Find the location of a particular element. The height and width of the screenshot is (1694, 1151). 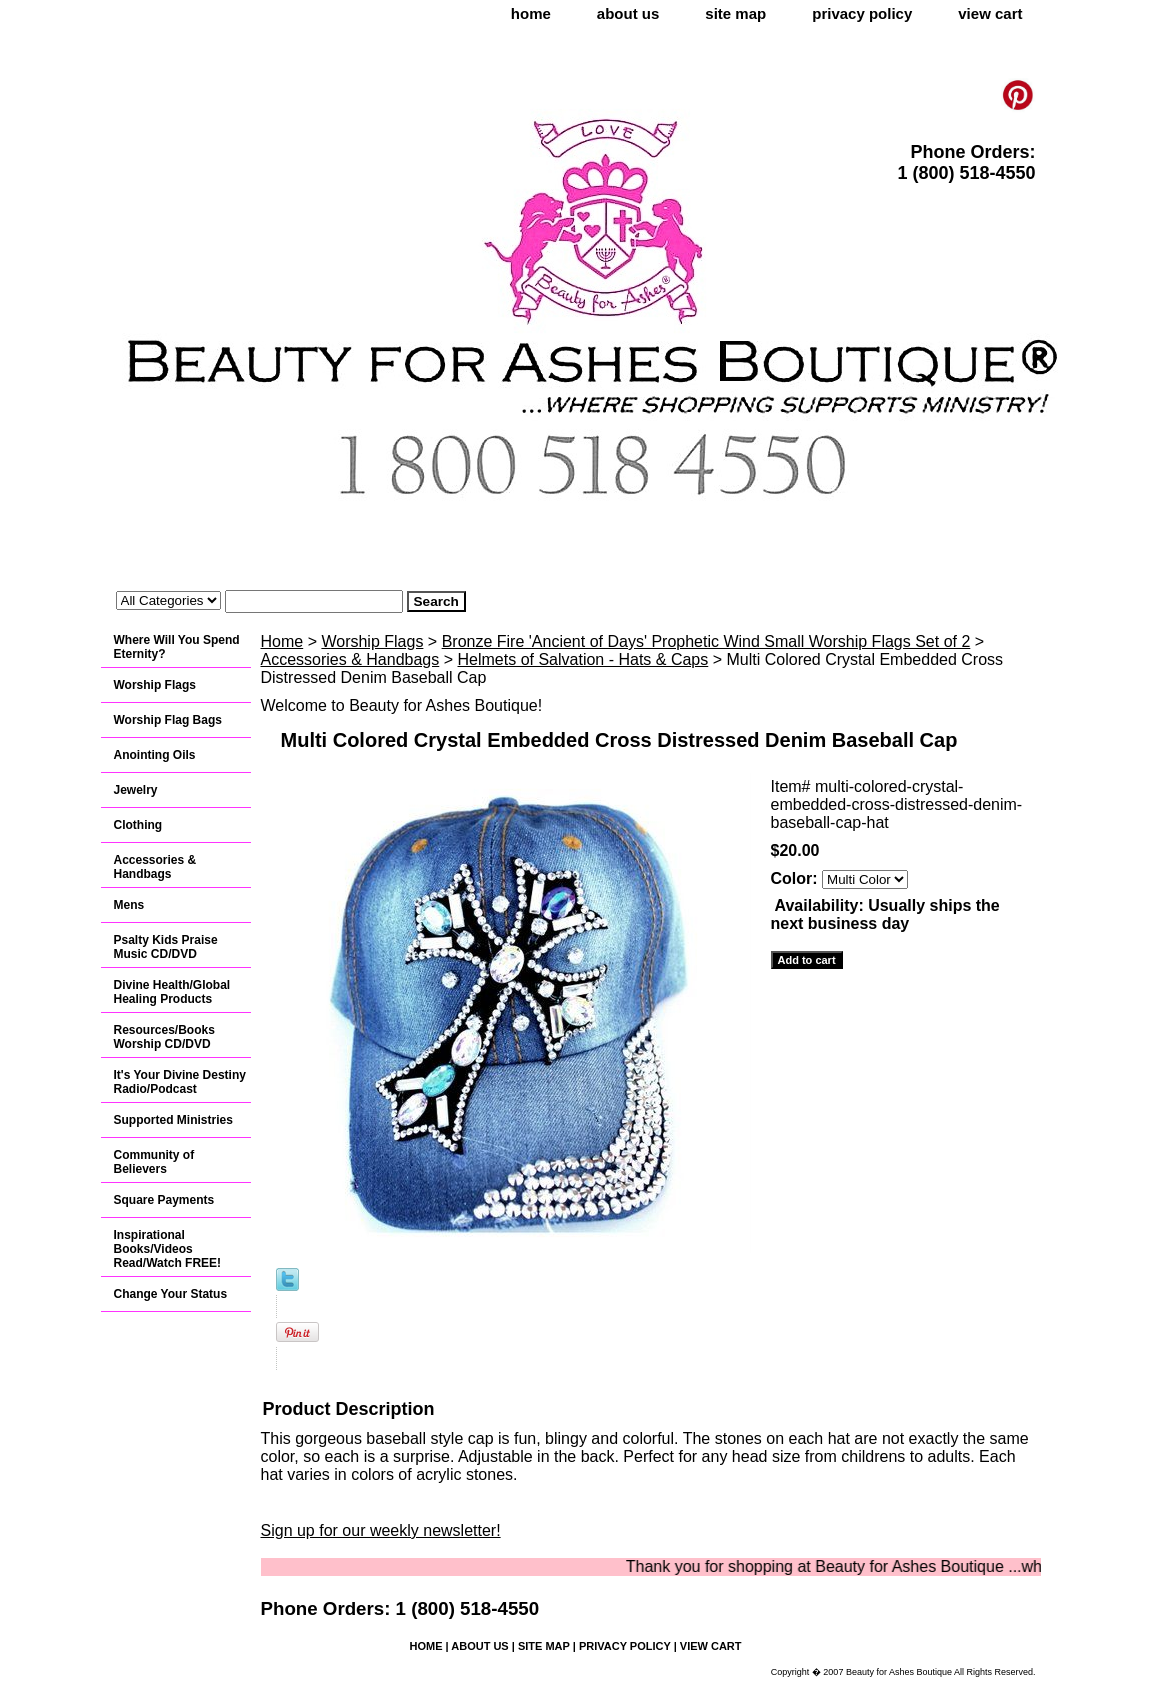

Sign up for our weekly newsletter! is located at coordinates (381, 1530).